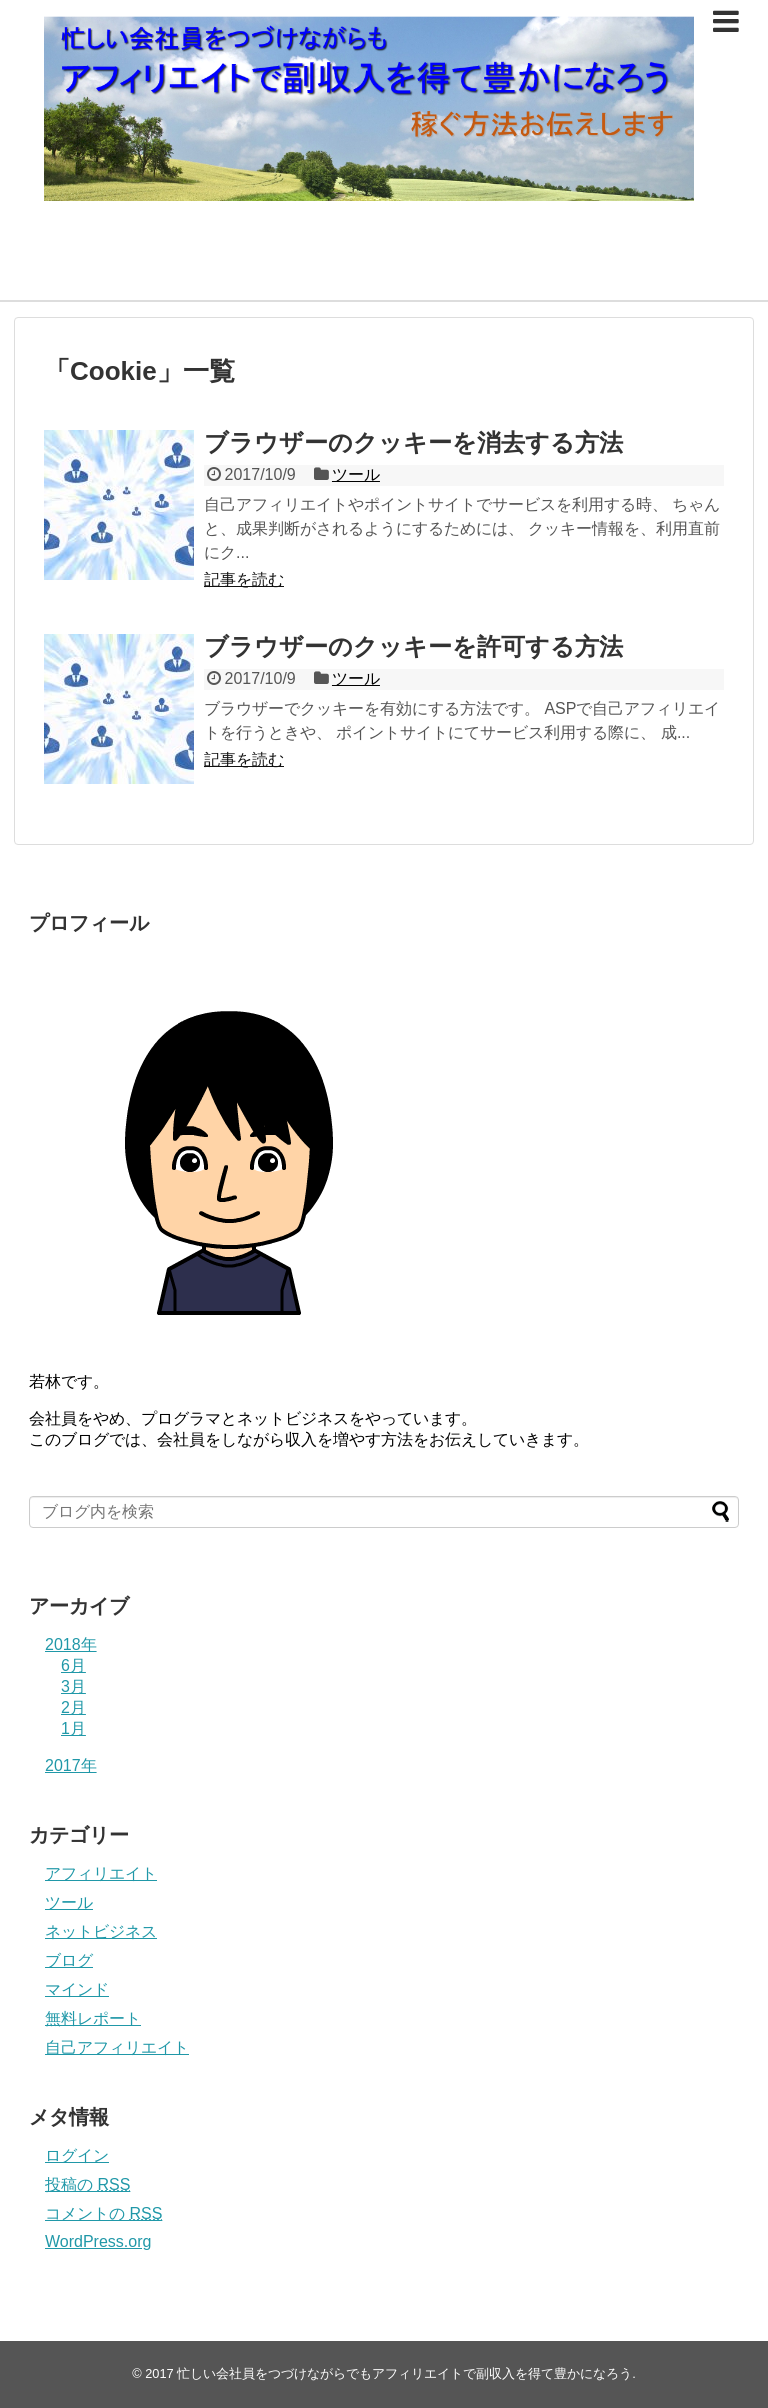 The width and height of the screenshot is (768, 2408). What do you see at coordinates (101, 1873) in the screenshot?
I see `アフィリエイト` at bounding box center [101, 1873].